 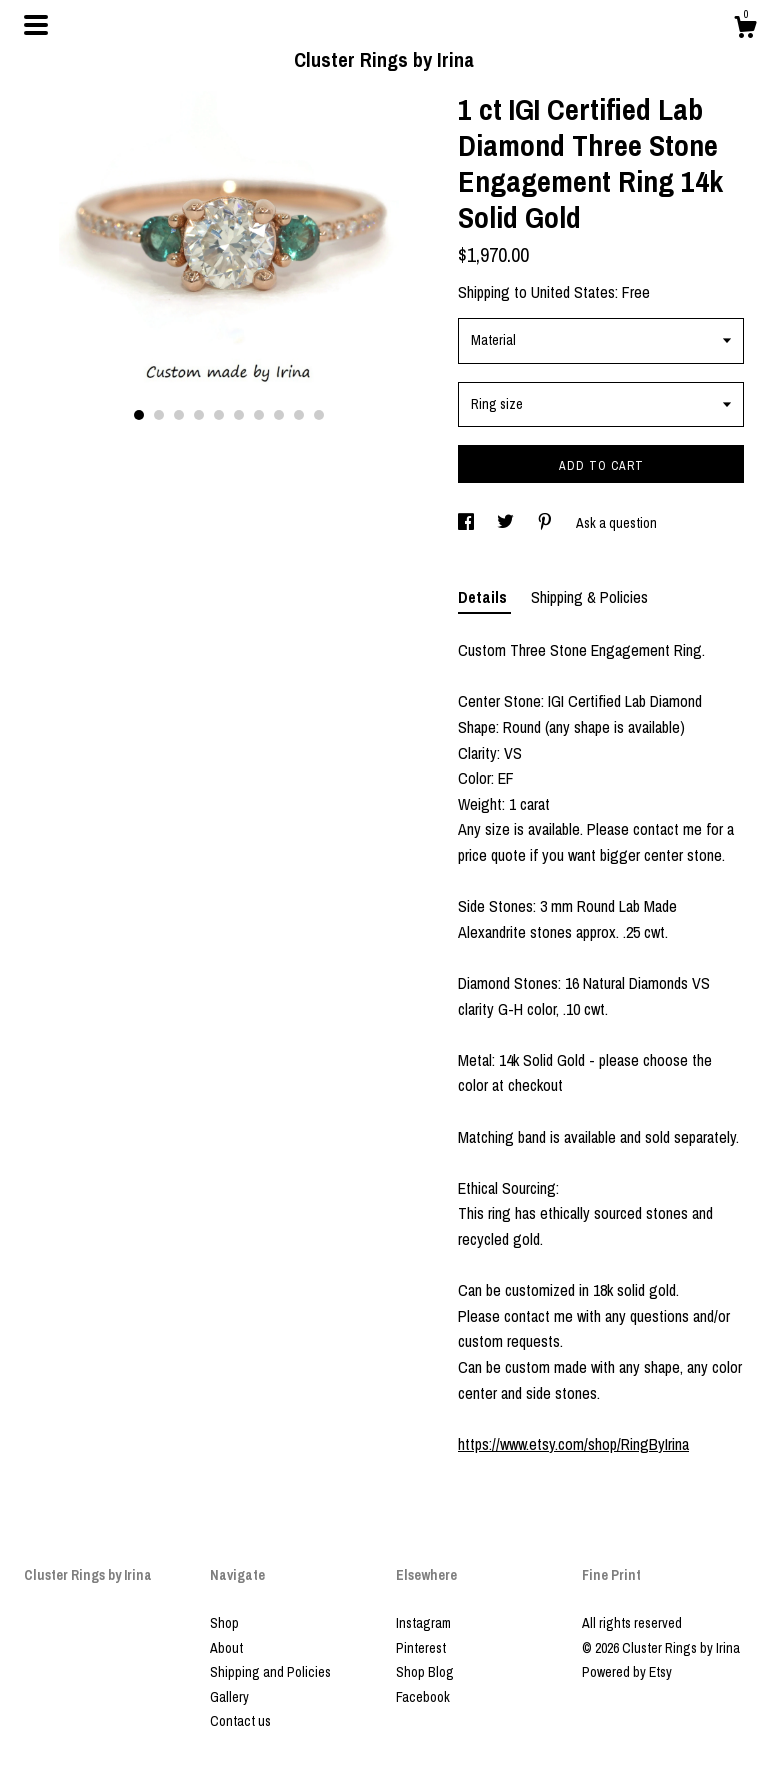 I want to click on Shipping & Policies, so click(x=589, y=597).